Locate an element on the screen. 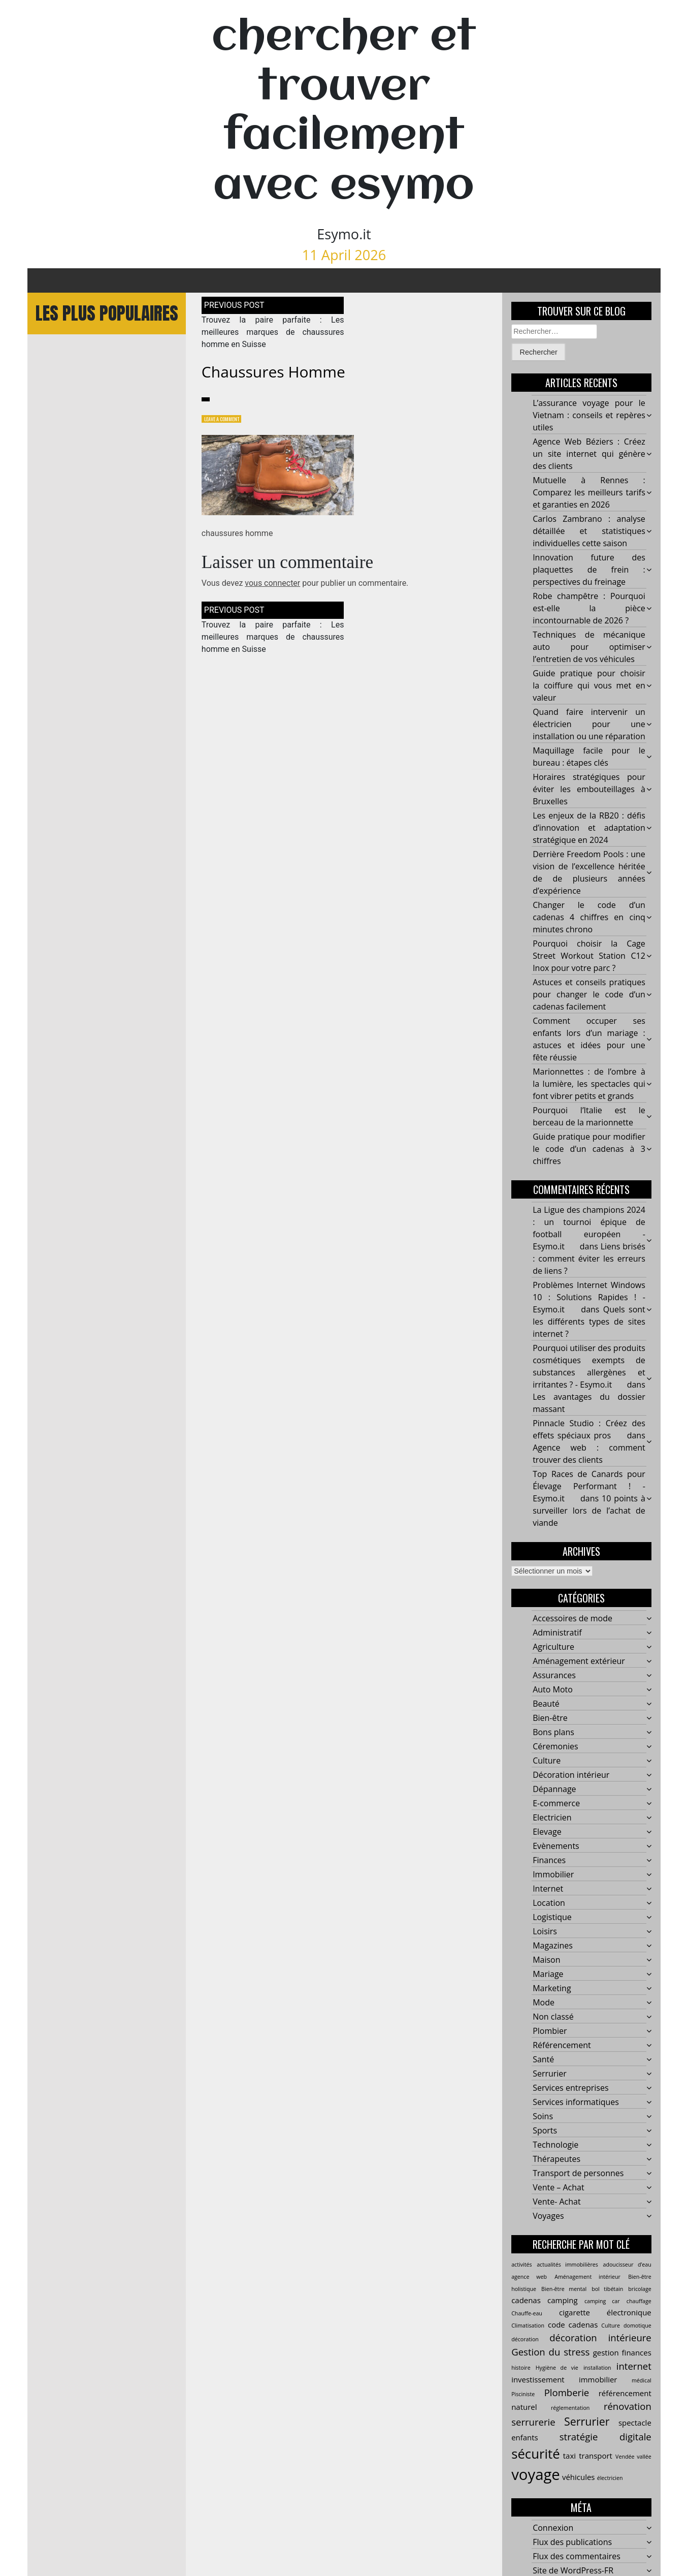  Bien-être mental [Bien-être mental (2 éléments)] is located at coordinates (563, 2289).